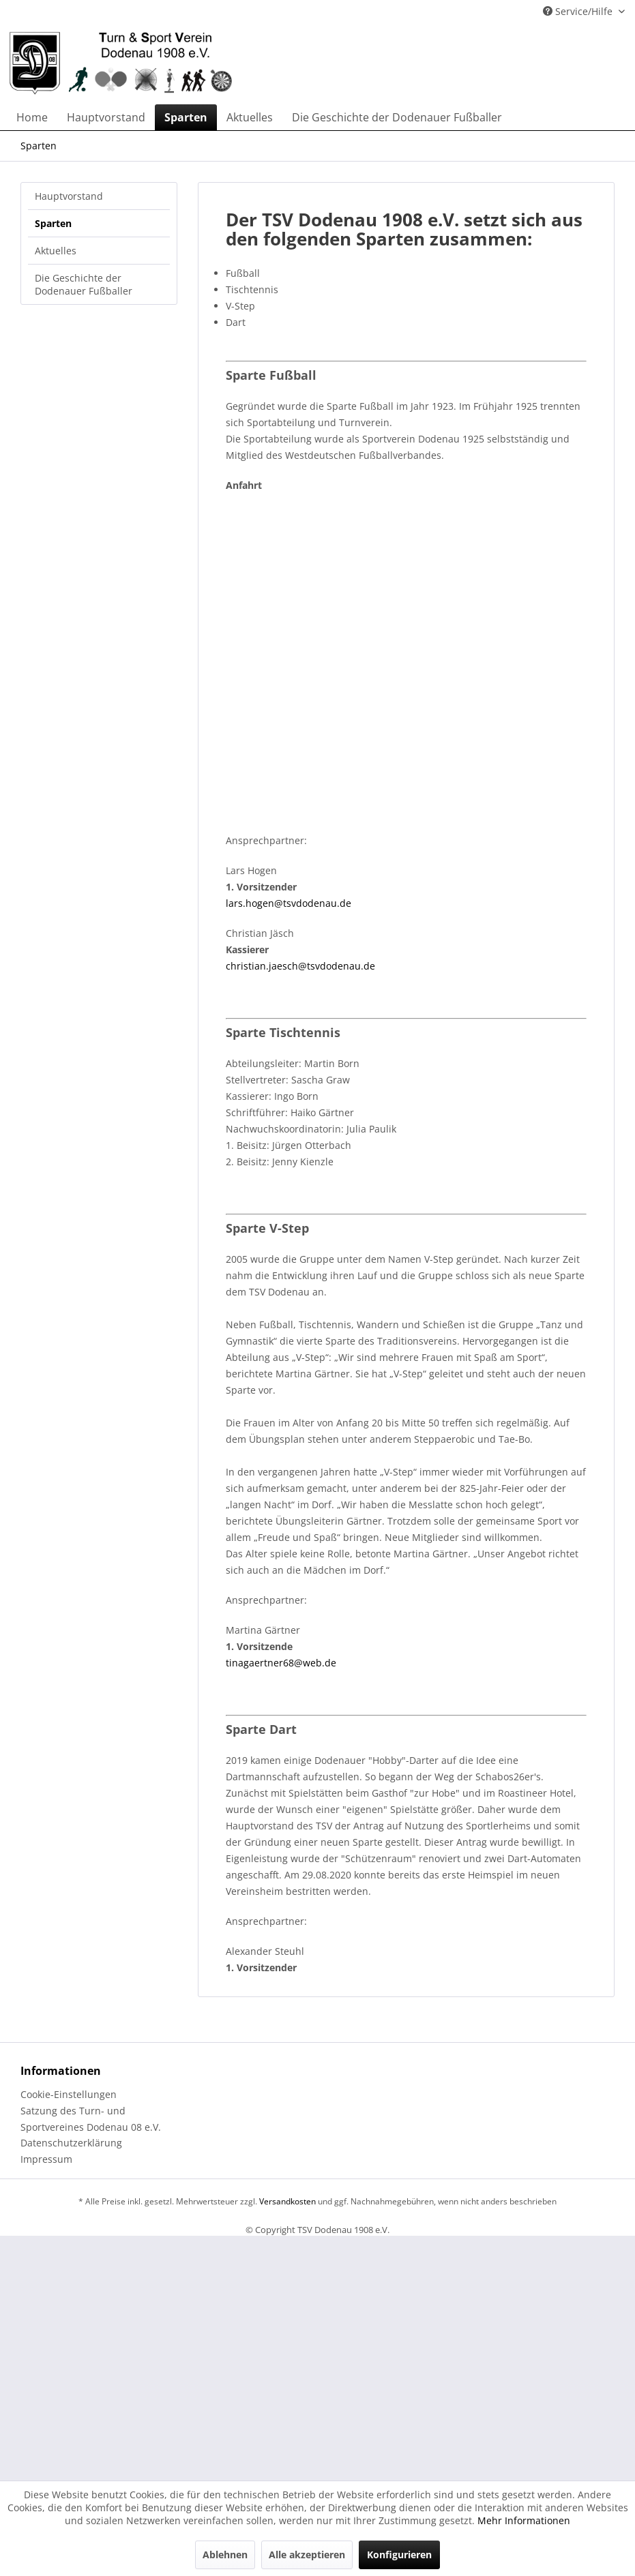  I want to click on tinagaertner68@web.de, so click(281, 1662).